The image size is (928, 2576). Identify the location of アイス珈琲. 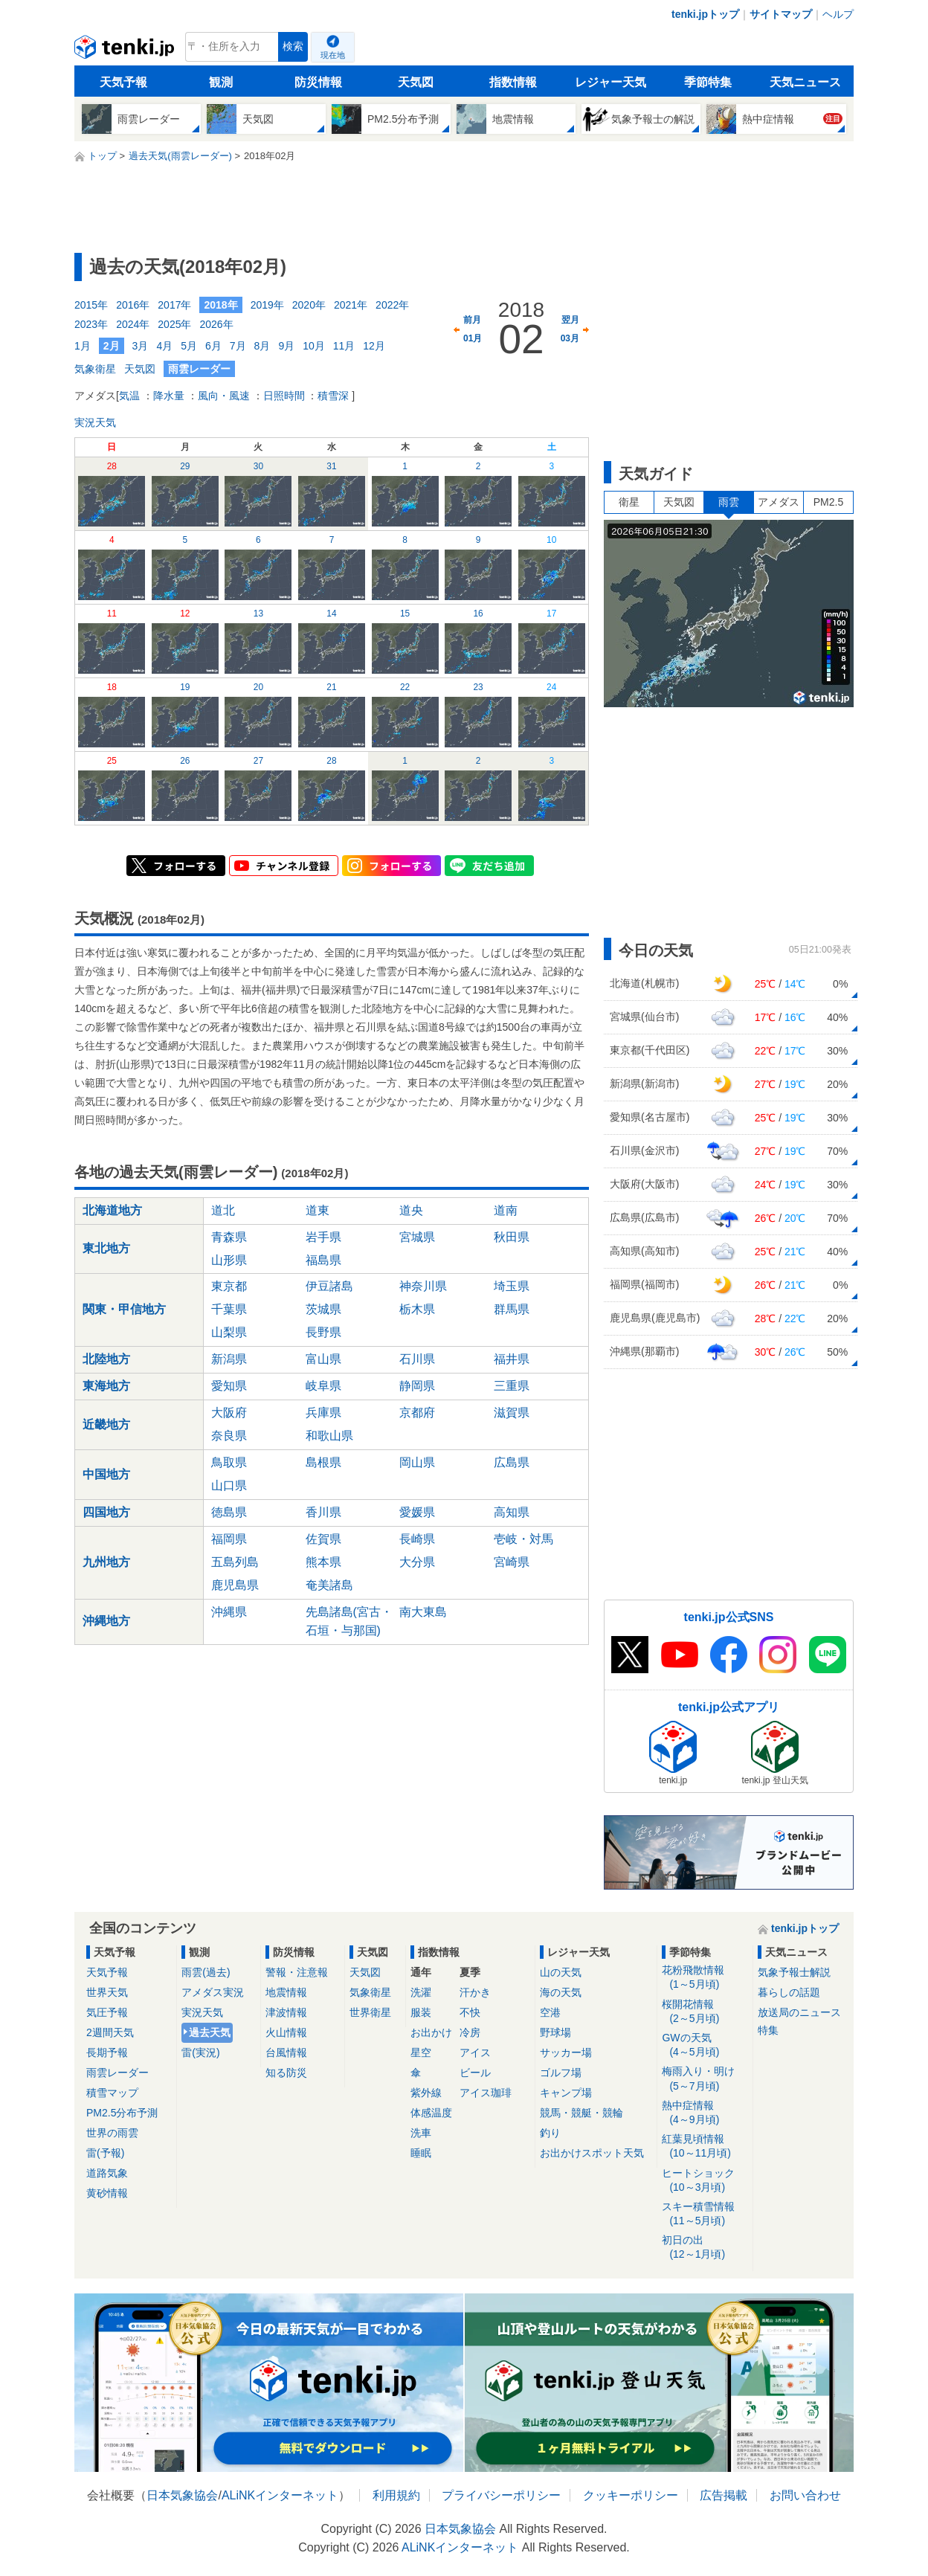
(486, 2093).